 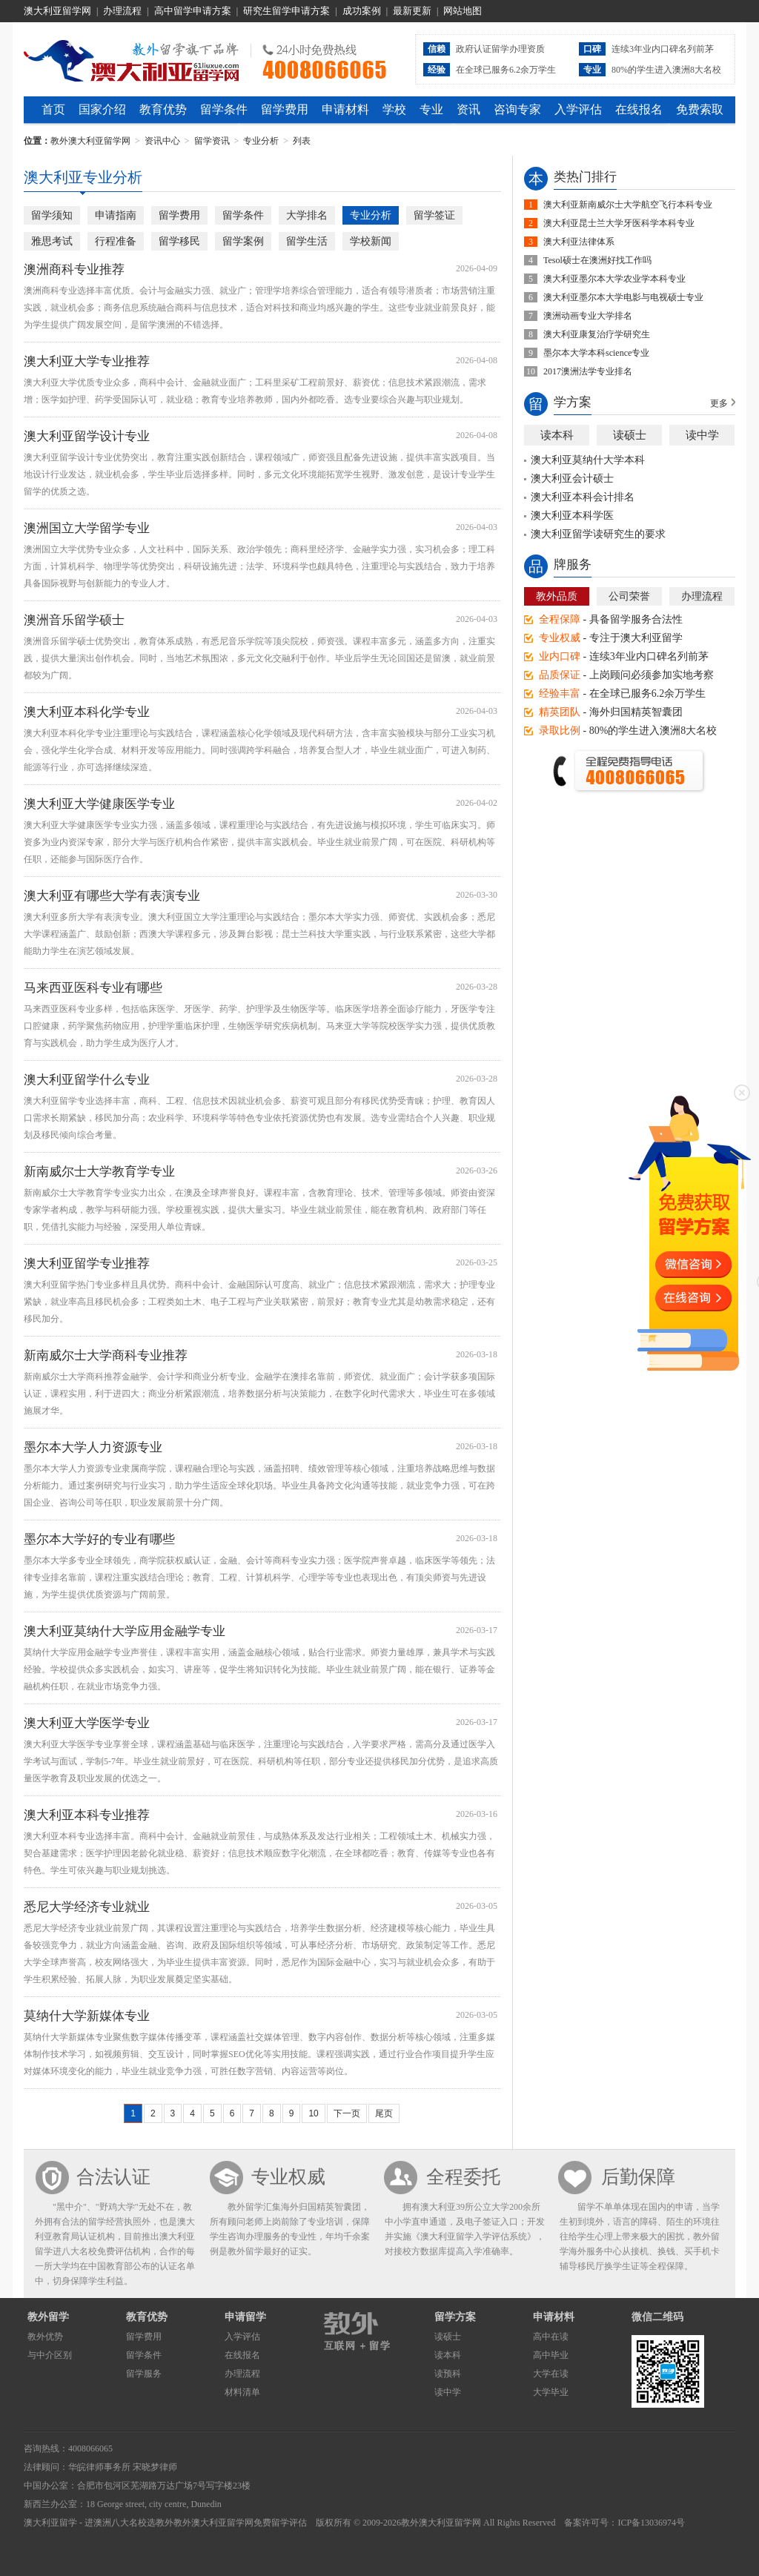 I want to click on 学校, so click(x=394, y=109).